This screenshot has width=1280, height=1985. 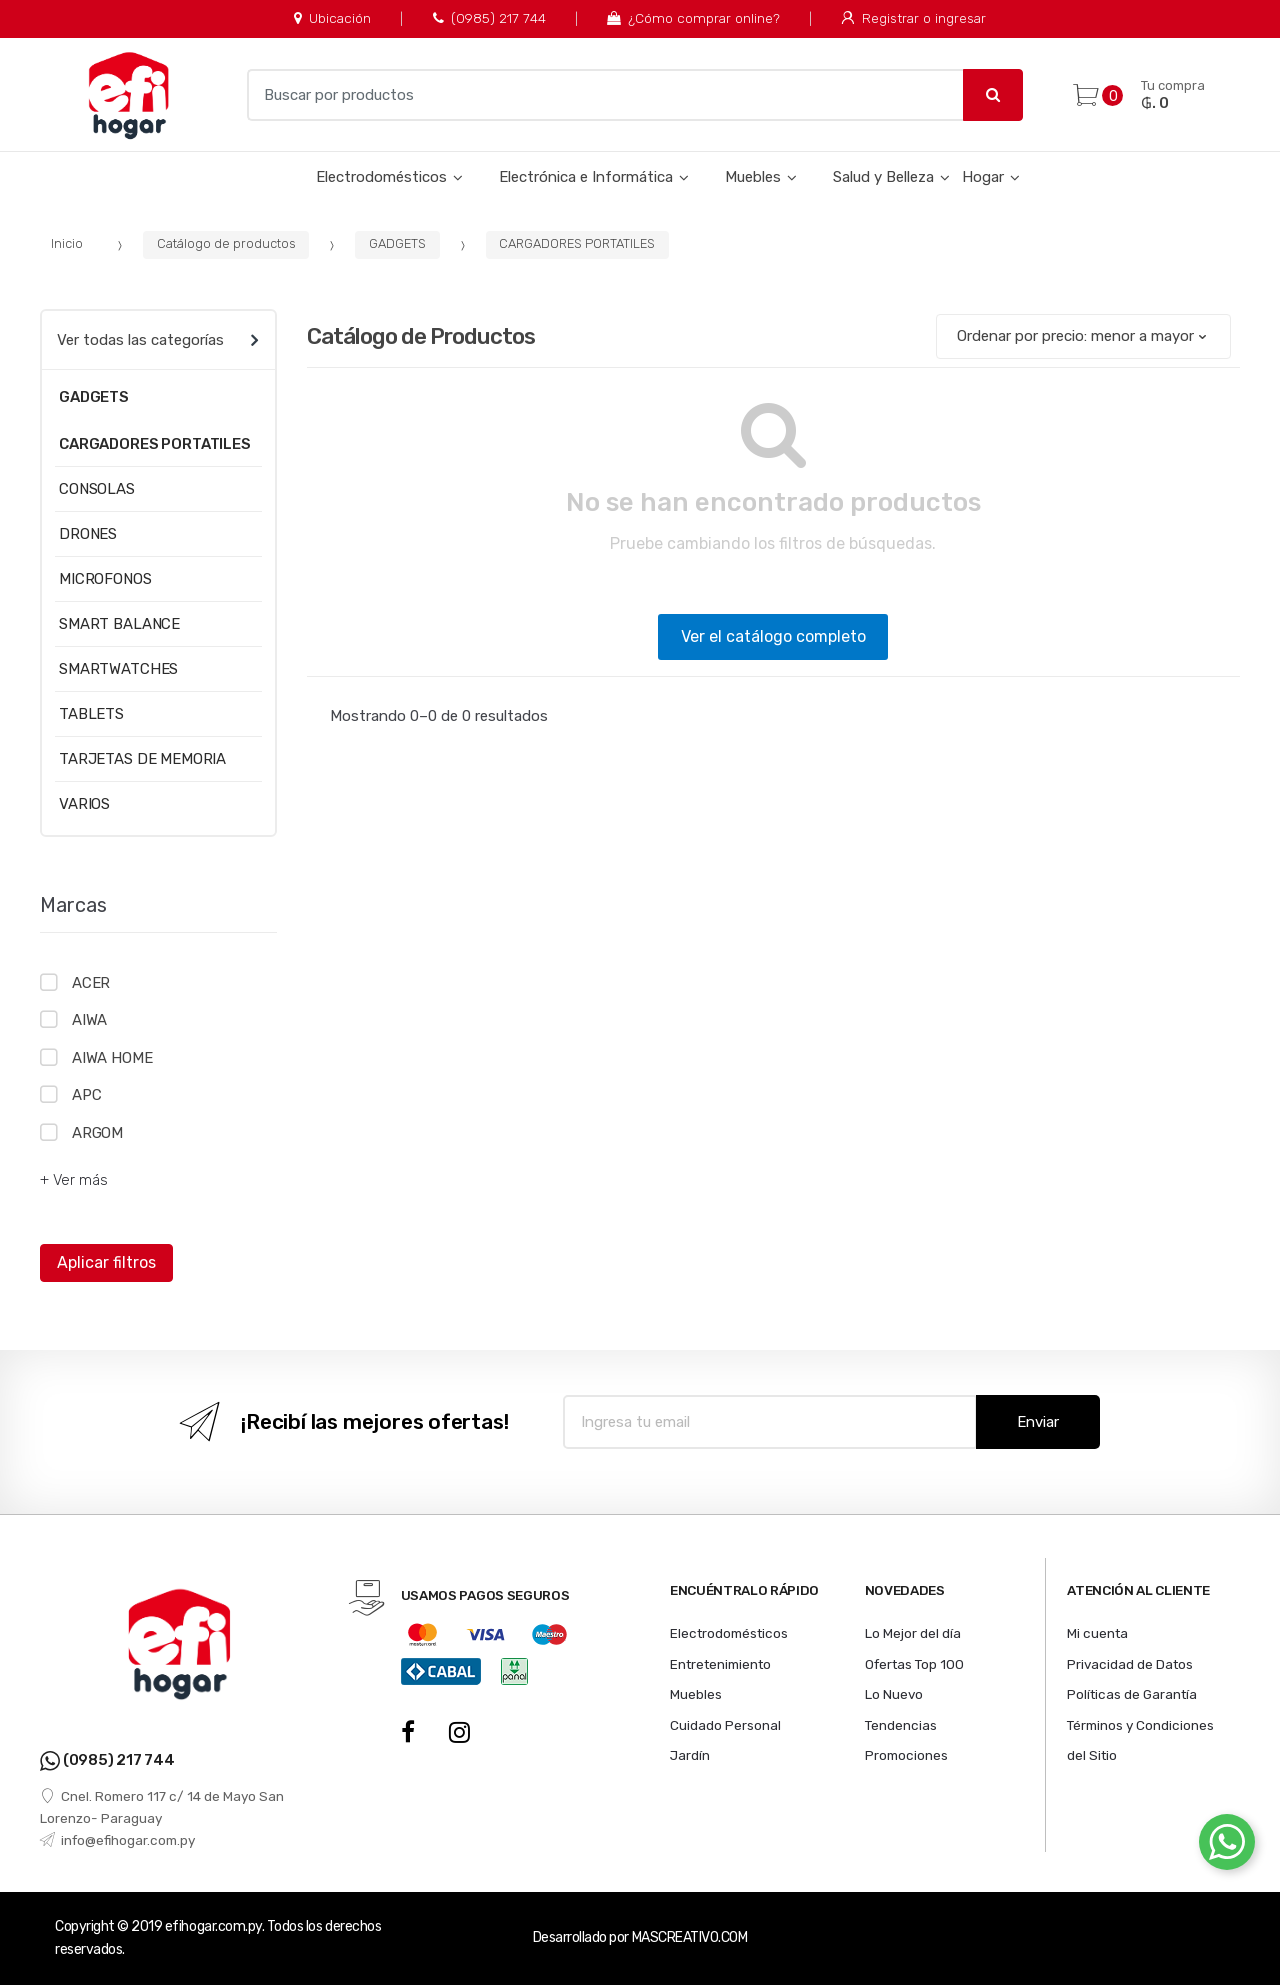 What do you see at coordinates (117, 1840) in the screenshot?
I see `info@efihogar.com.py` at bounding box center [117, 1840].